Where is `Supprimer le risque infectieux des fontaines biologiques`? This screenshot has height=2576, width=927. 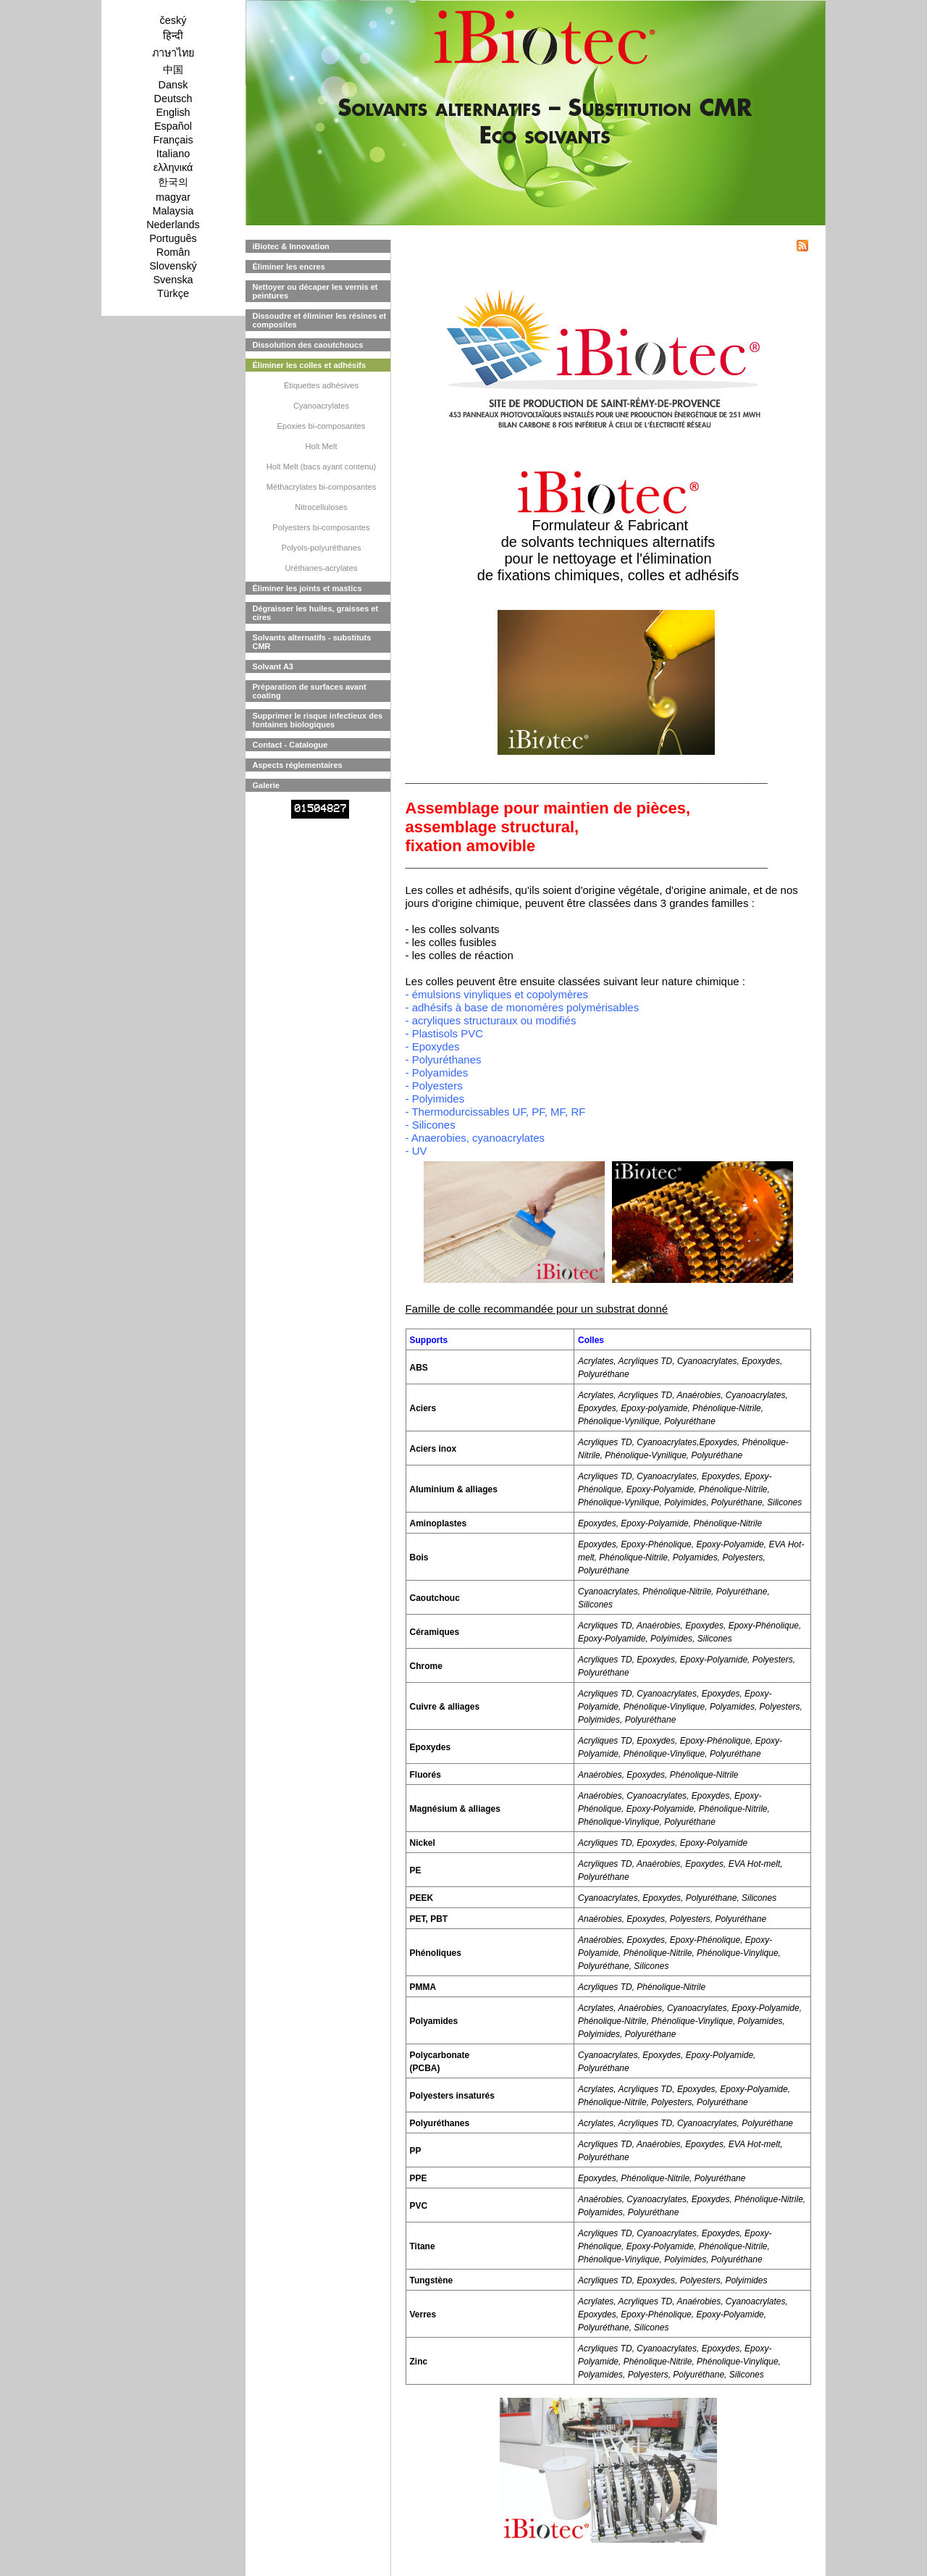 Supprimer le risque infectieux des fontaines biologiques is located at coordinates (318, 720).